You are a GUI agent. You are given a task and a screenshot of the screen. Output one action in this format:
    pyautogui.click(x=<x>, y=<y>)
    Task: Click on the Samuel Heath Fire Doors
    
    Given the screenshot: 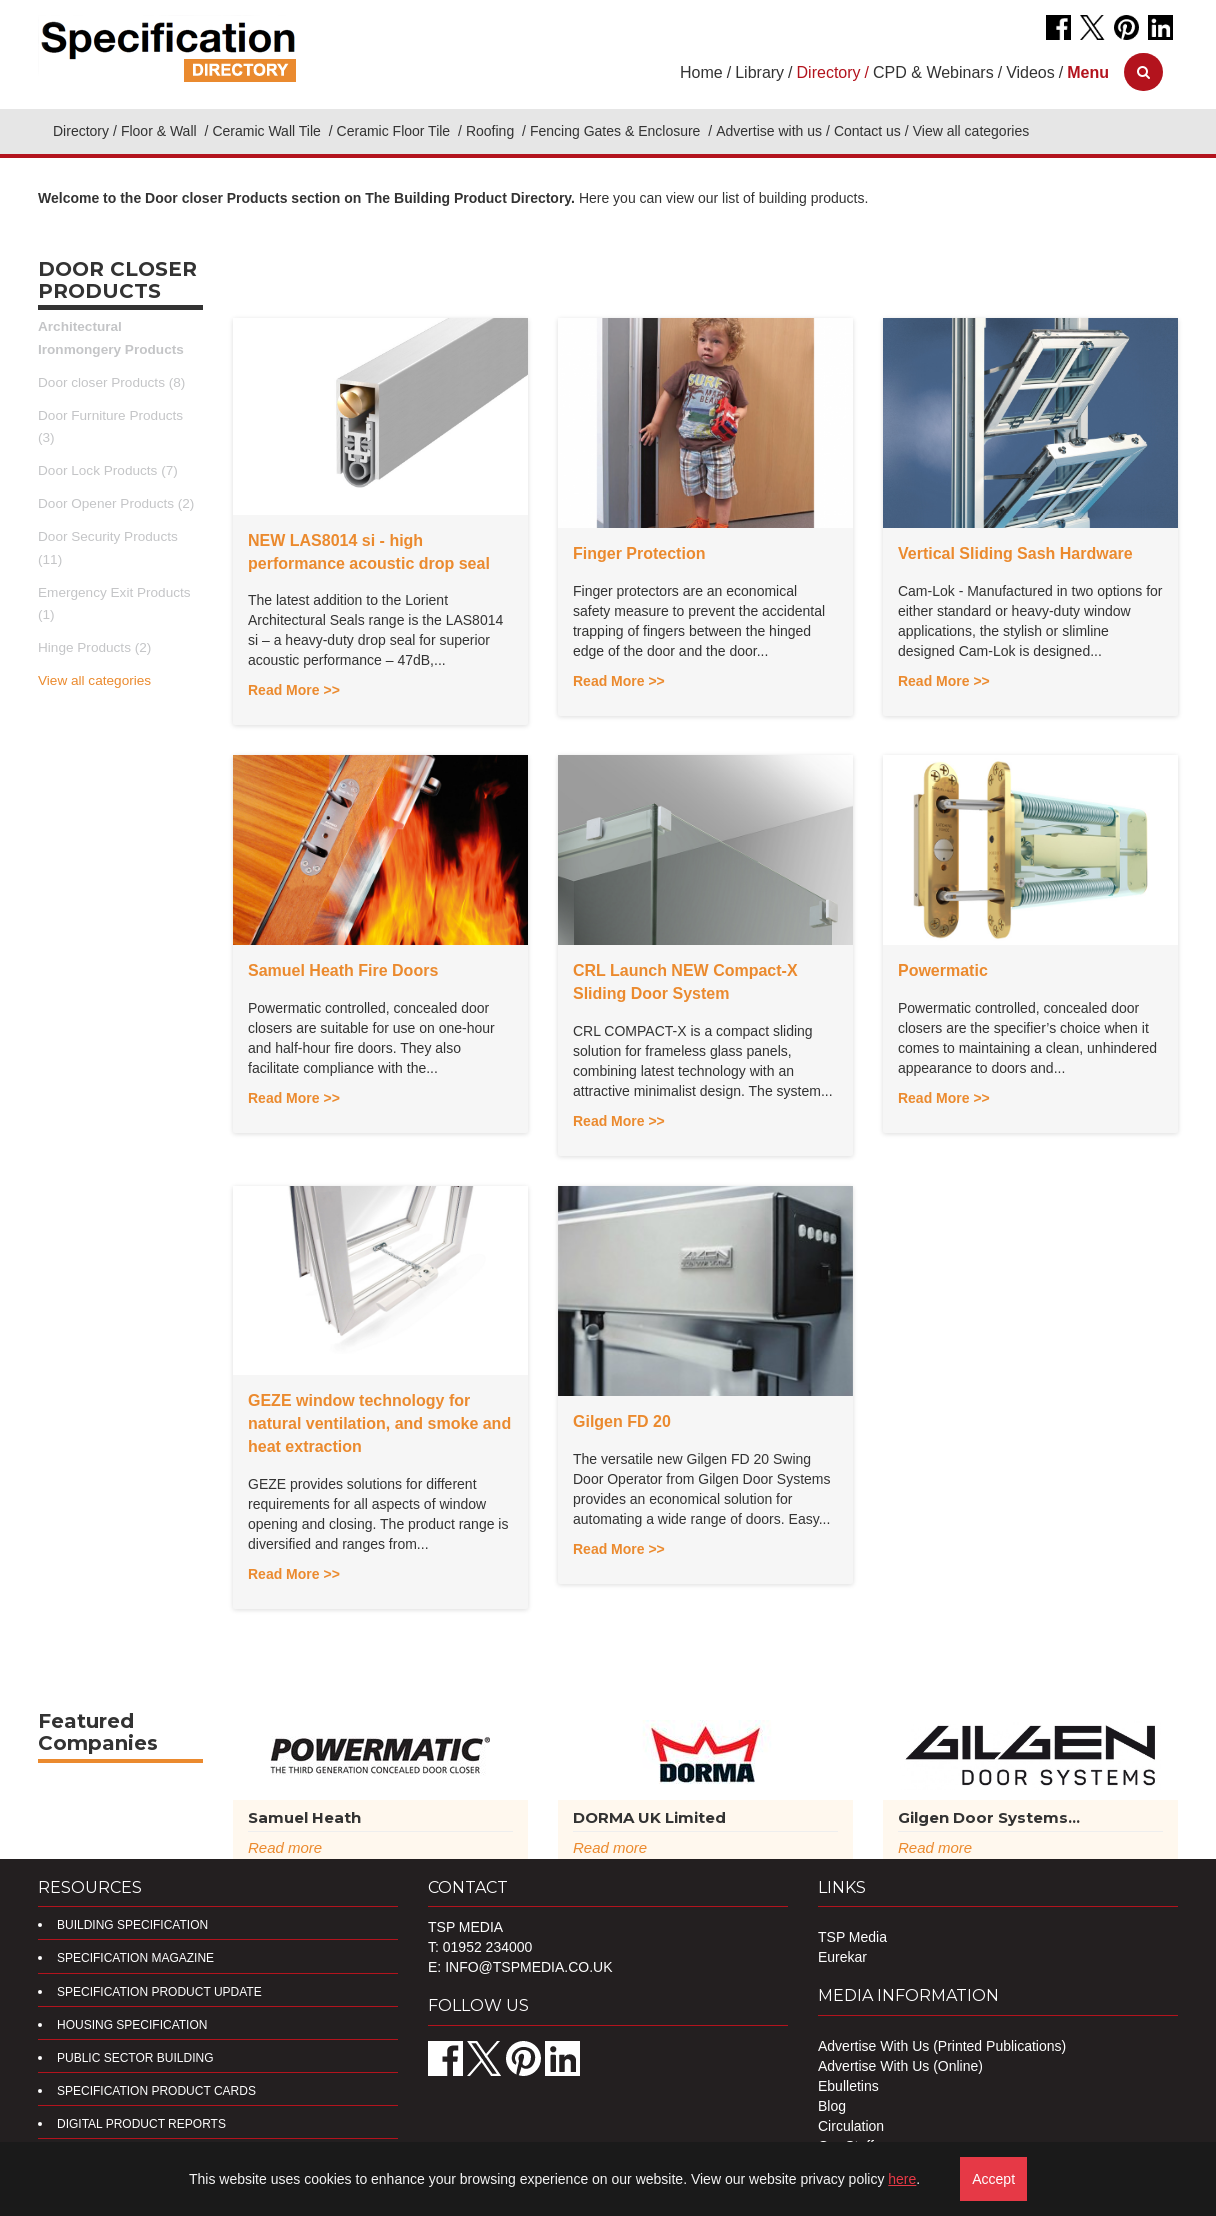 What is the action you would take?
    pyautogui.click(x=343, y=970)
    